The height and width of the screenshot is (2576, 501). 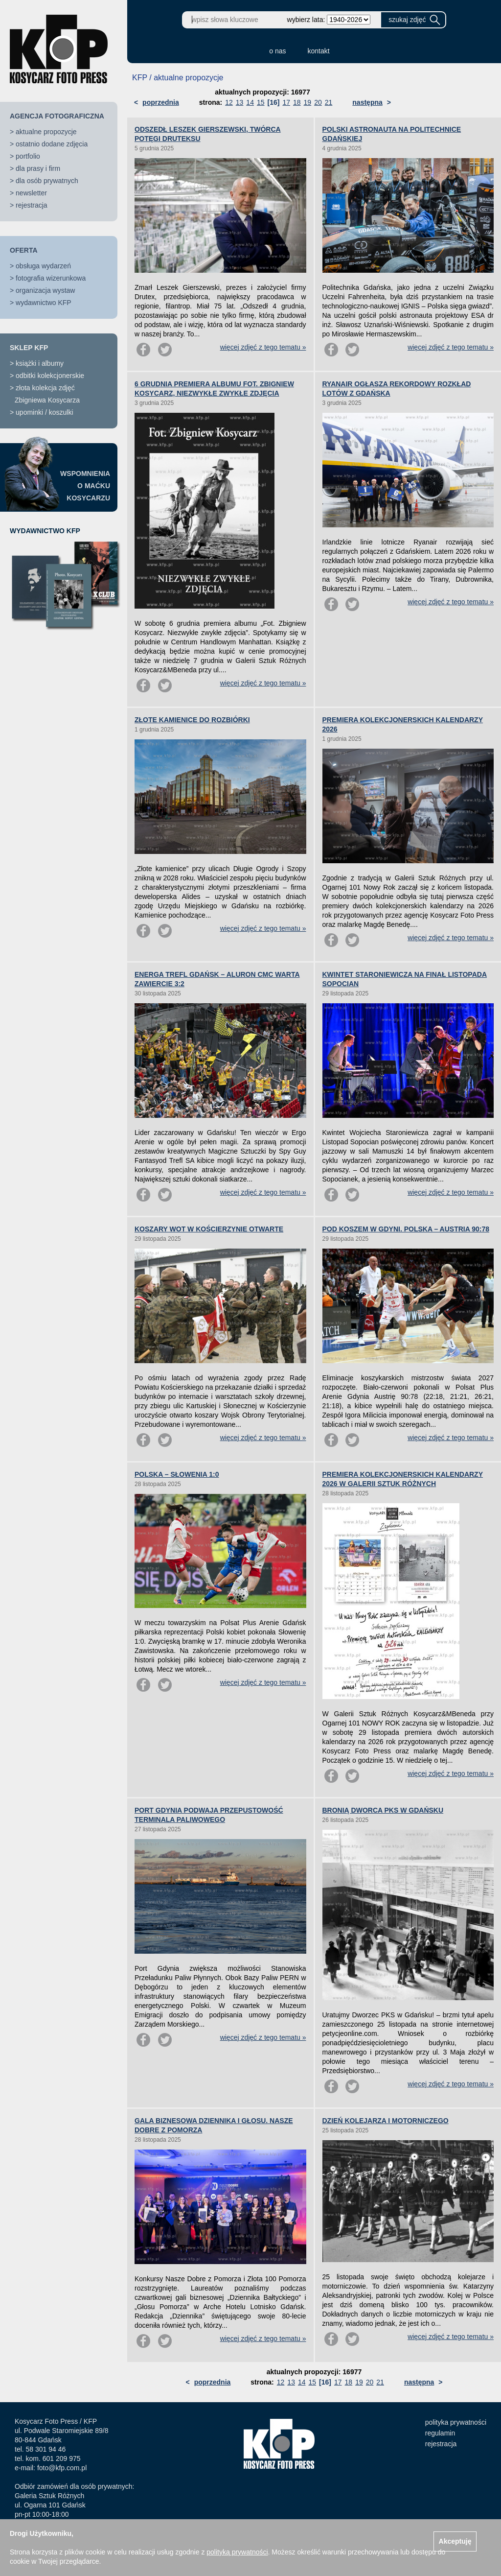 What do you see at coordinates (209, 1229) in the screenshot?
I see `KOSZARY WOT W KOŚCIERZYNIE OTWARTE` at bounding box center [209, 1229].